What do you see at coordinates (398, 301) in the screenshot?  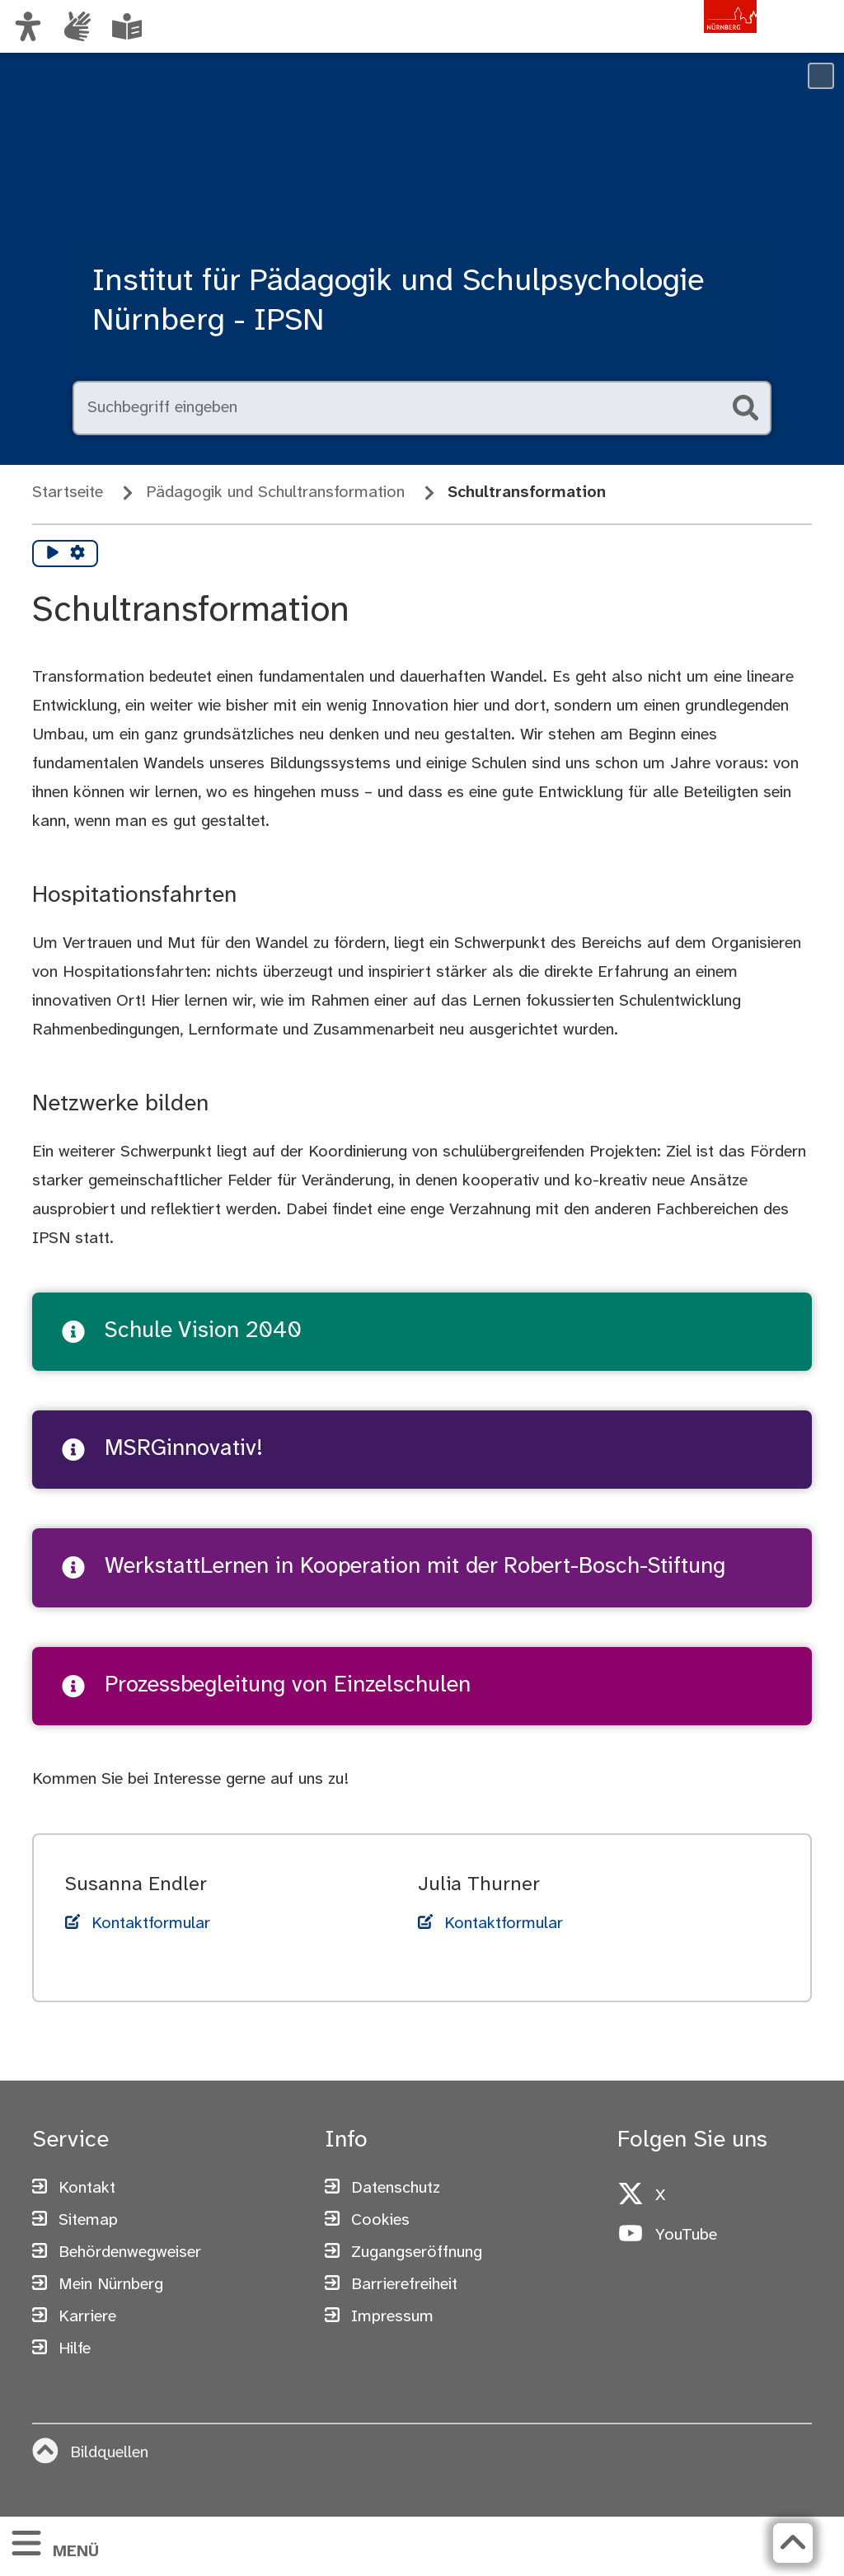 I see `Institut für Pädagogik und Schulpsychologie Nürnberg - IPSN` at bounding box center [398, 301].